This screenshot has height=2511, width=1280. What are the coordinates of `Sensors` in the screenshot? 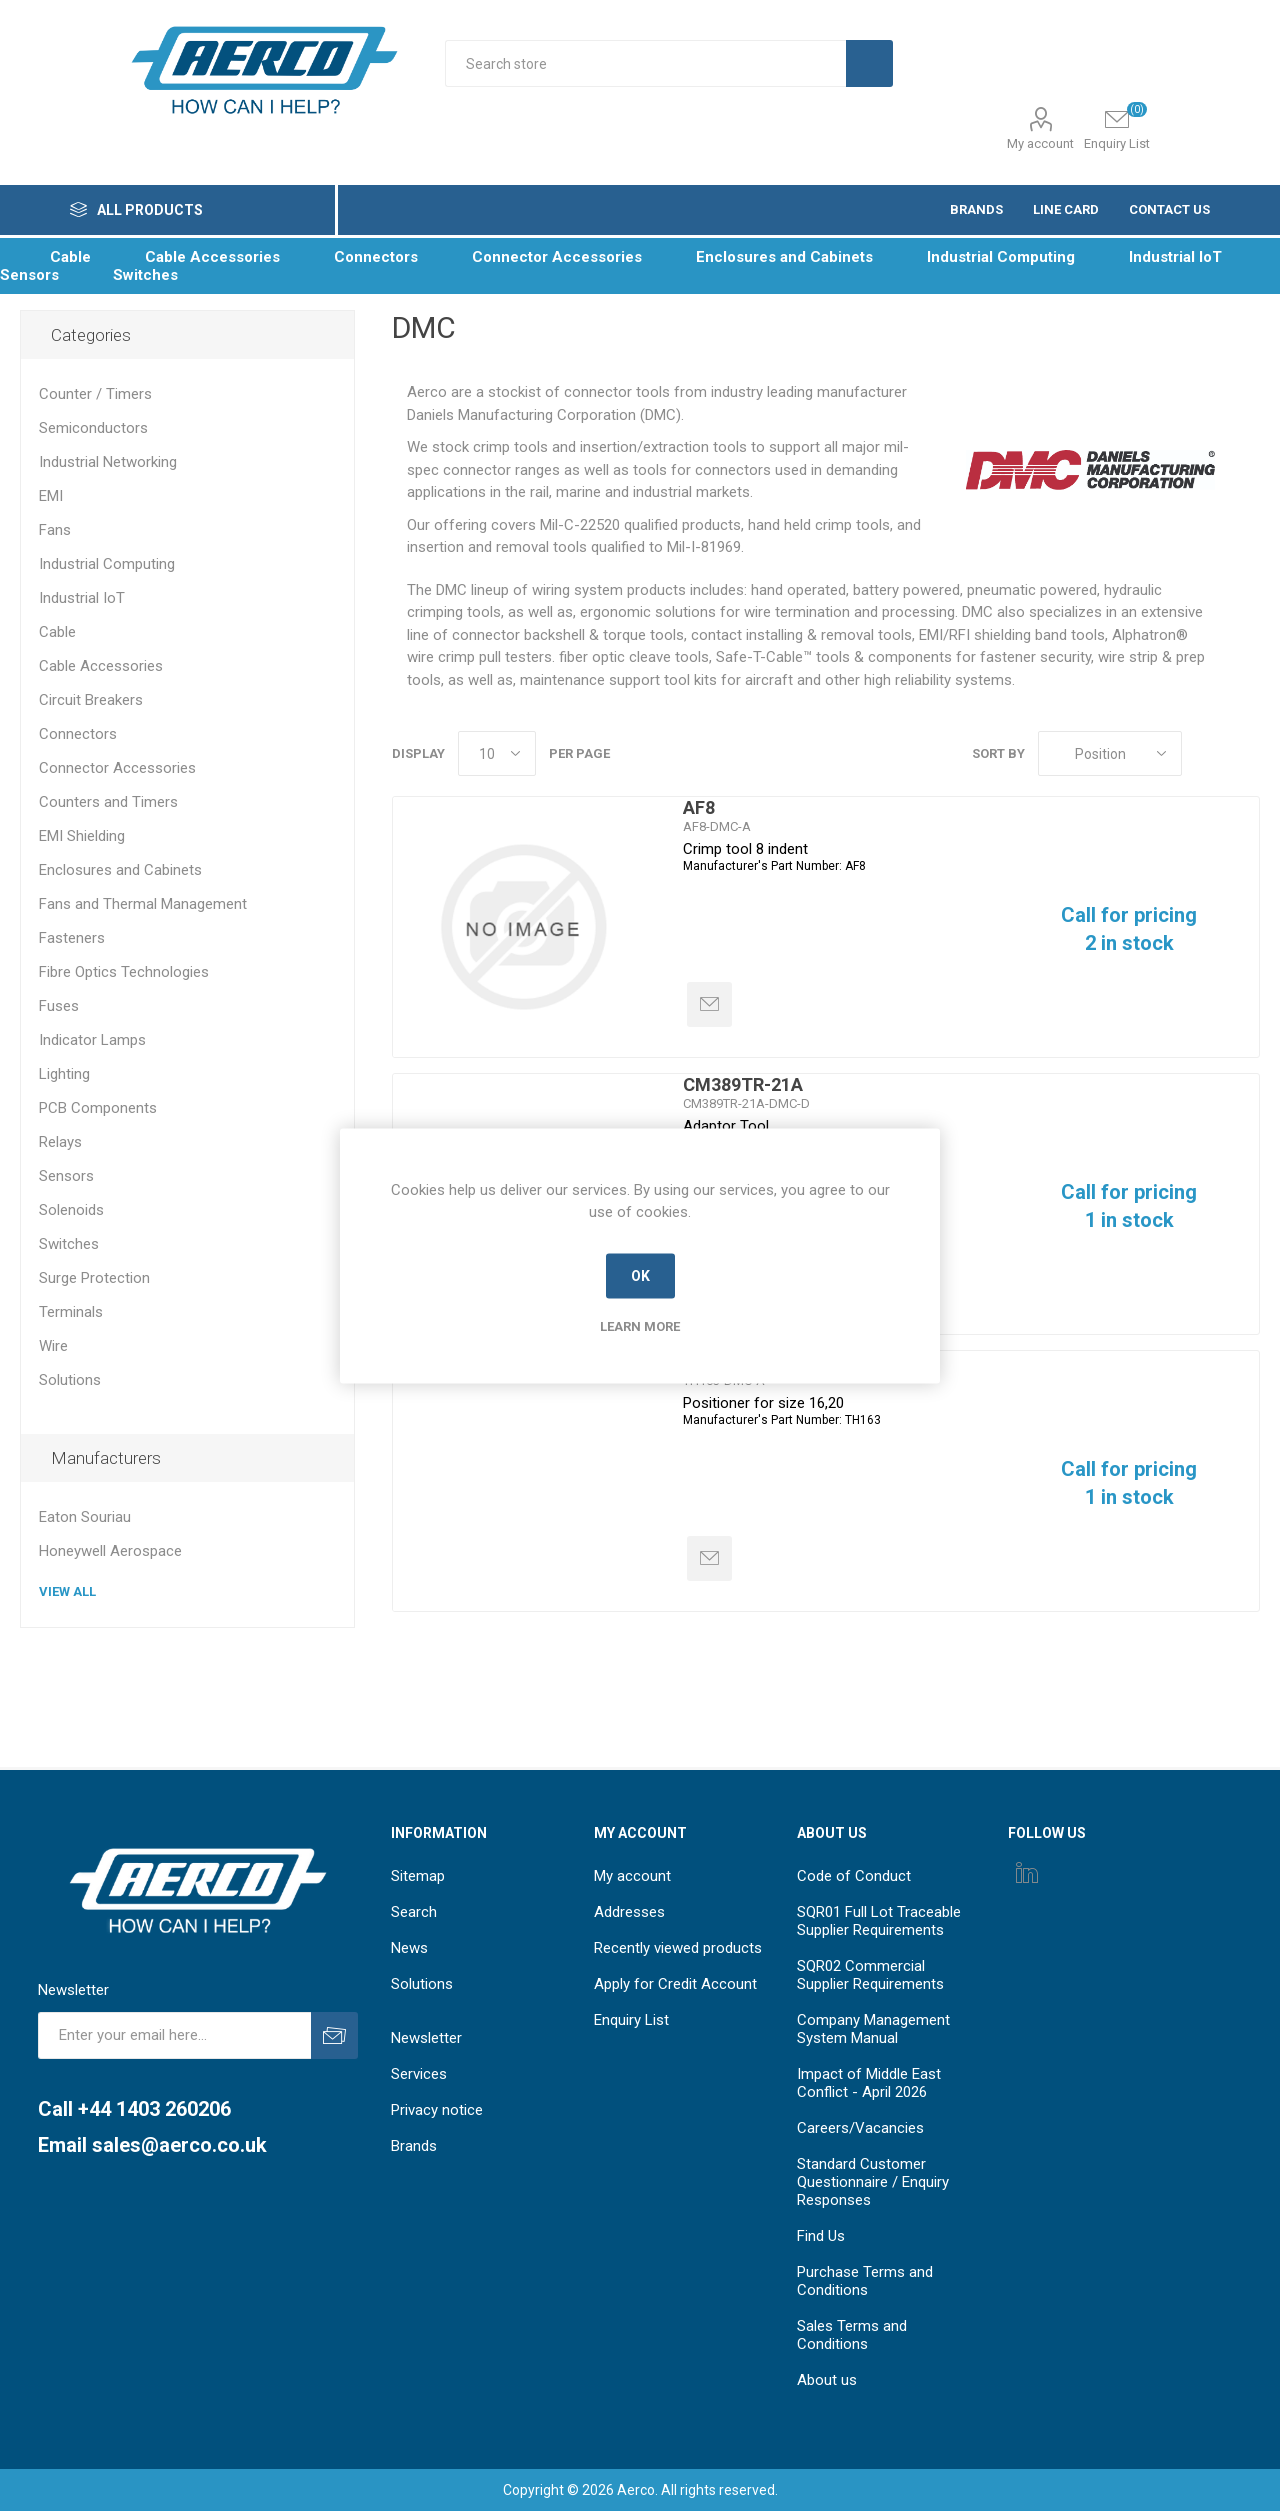 It's located at (66, 1176).